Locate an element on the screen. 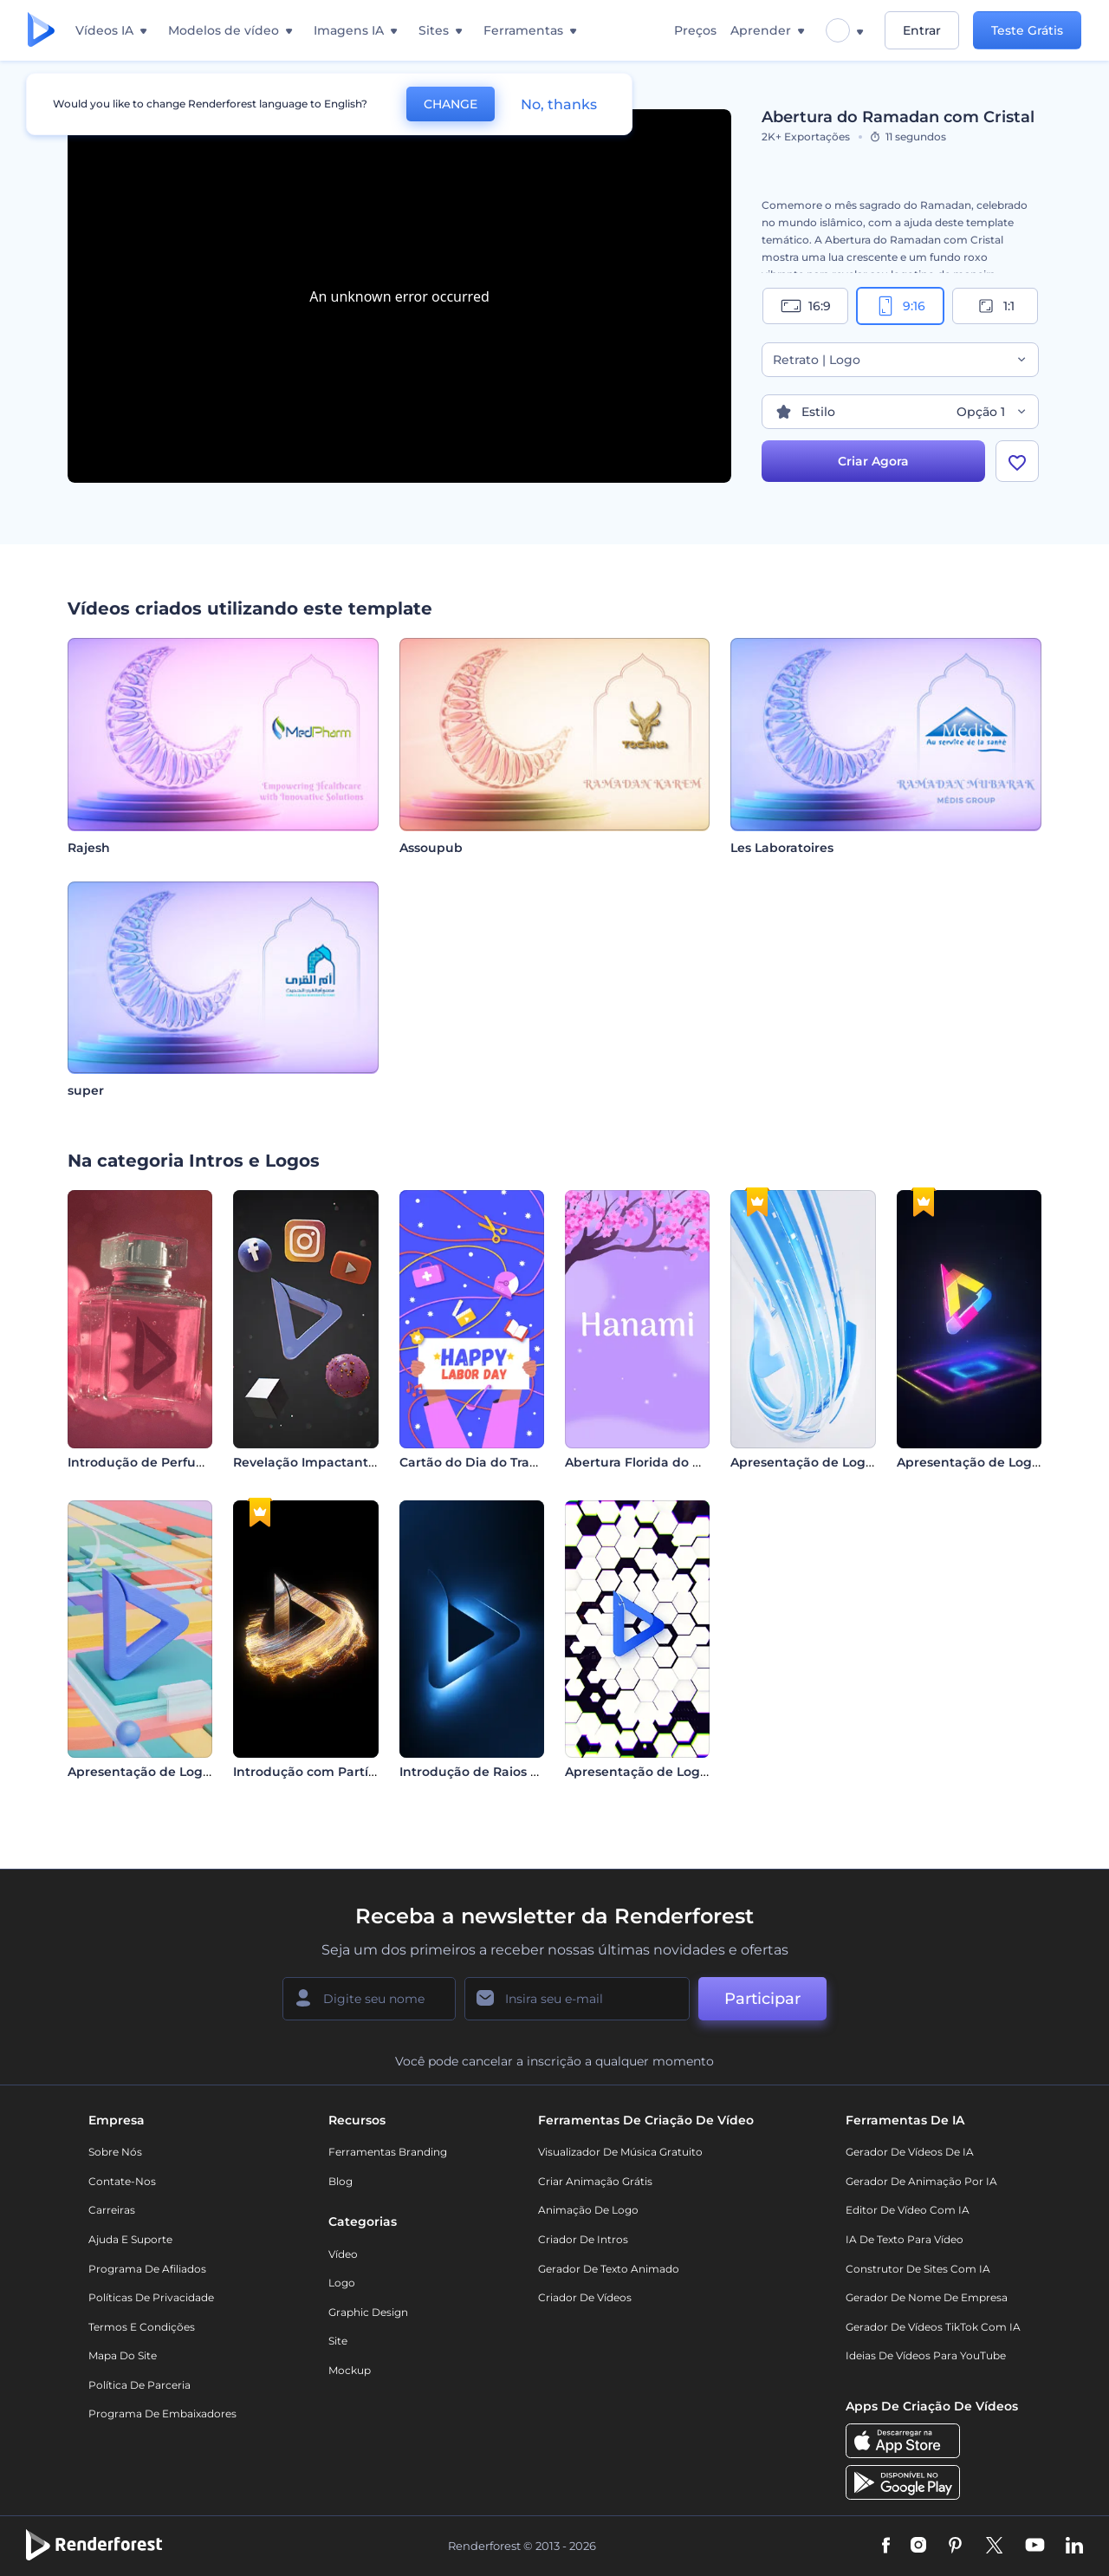  Termos e Condições is located at coordinates (141, 2326).